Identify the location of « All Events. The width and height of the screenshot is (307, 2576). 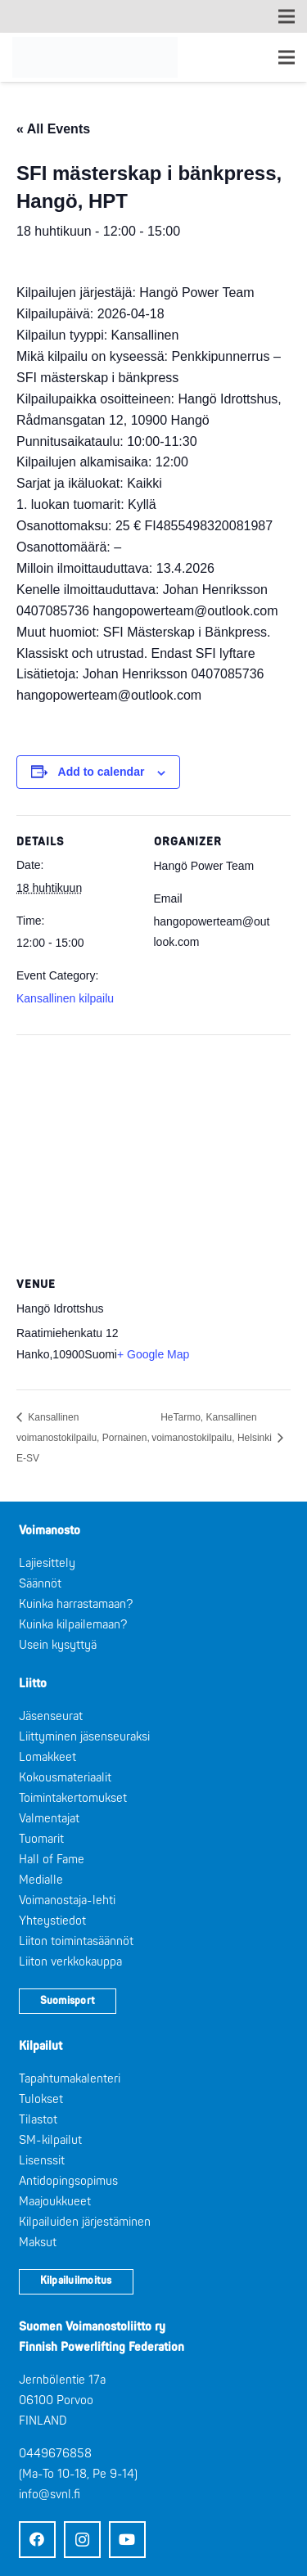
(53, 129).